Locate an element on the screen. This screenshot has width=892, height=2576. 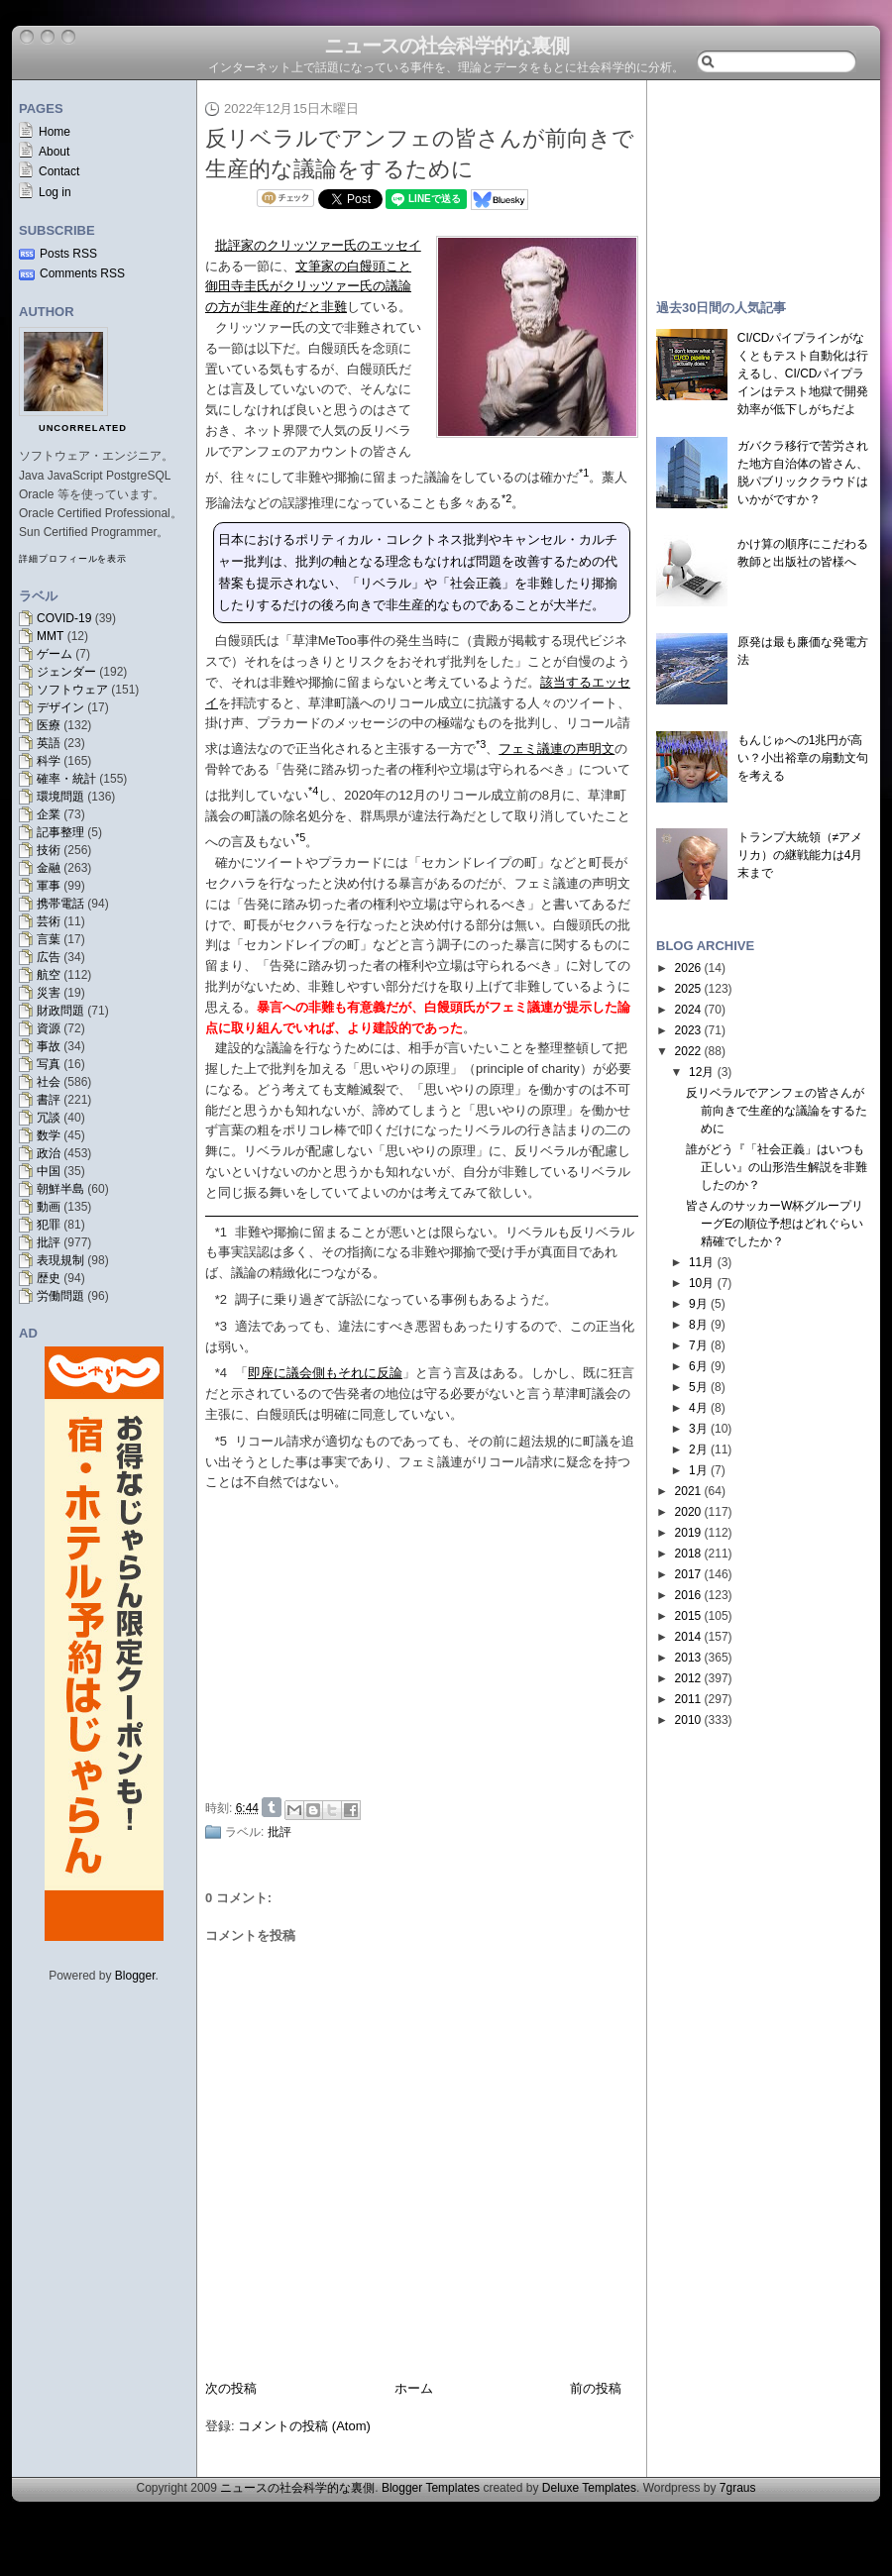
11月 is located at coordinates (701, 1262).